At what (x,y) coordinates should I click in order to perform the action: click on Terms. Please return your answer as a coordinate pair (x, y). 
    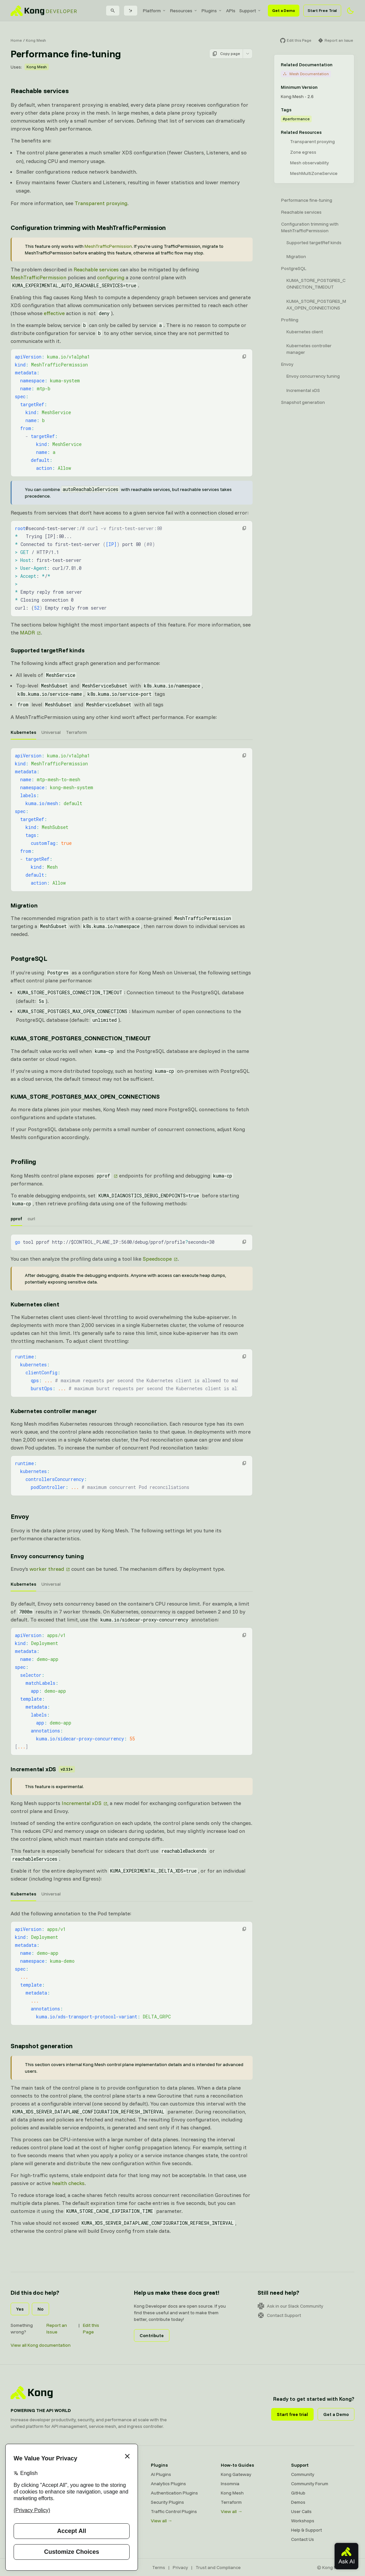
    Looking at the image, I should click on (158, 2567).